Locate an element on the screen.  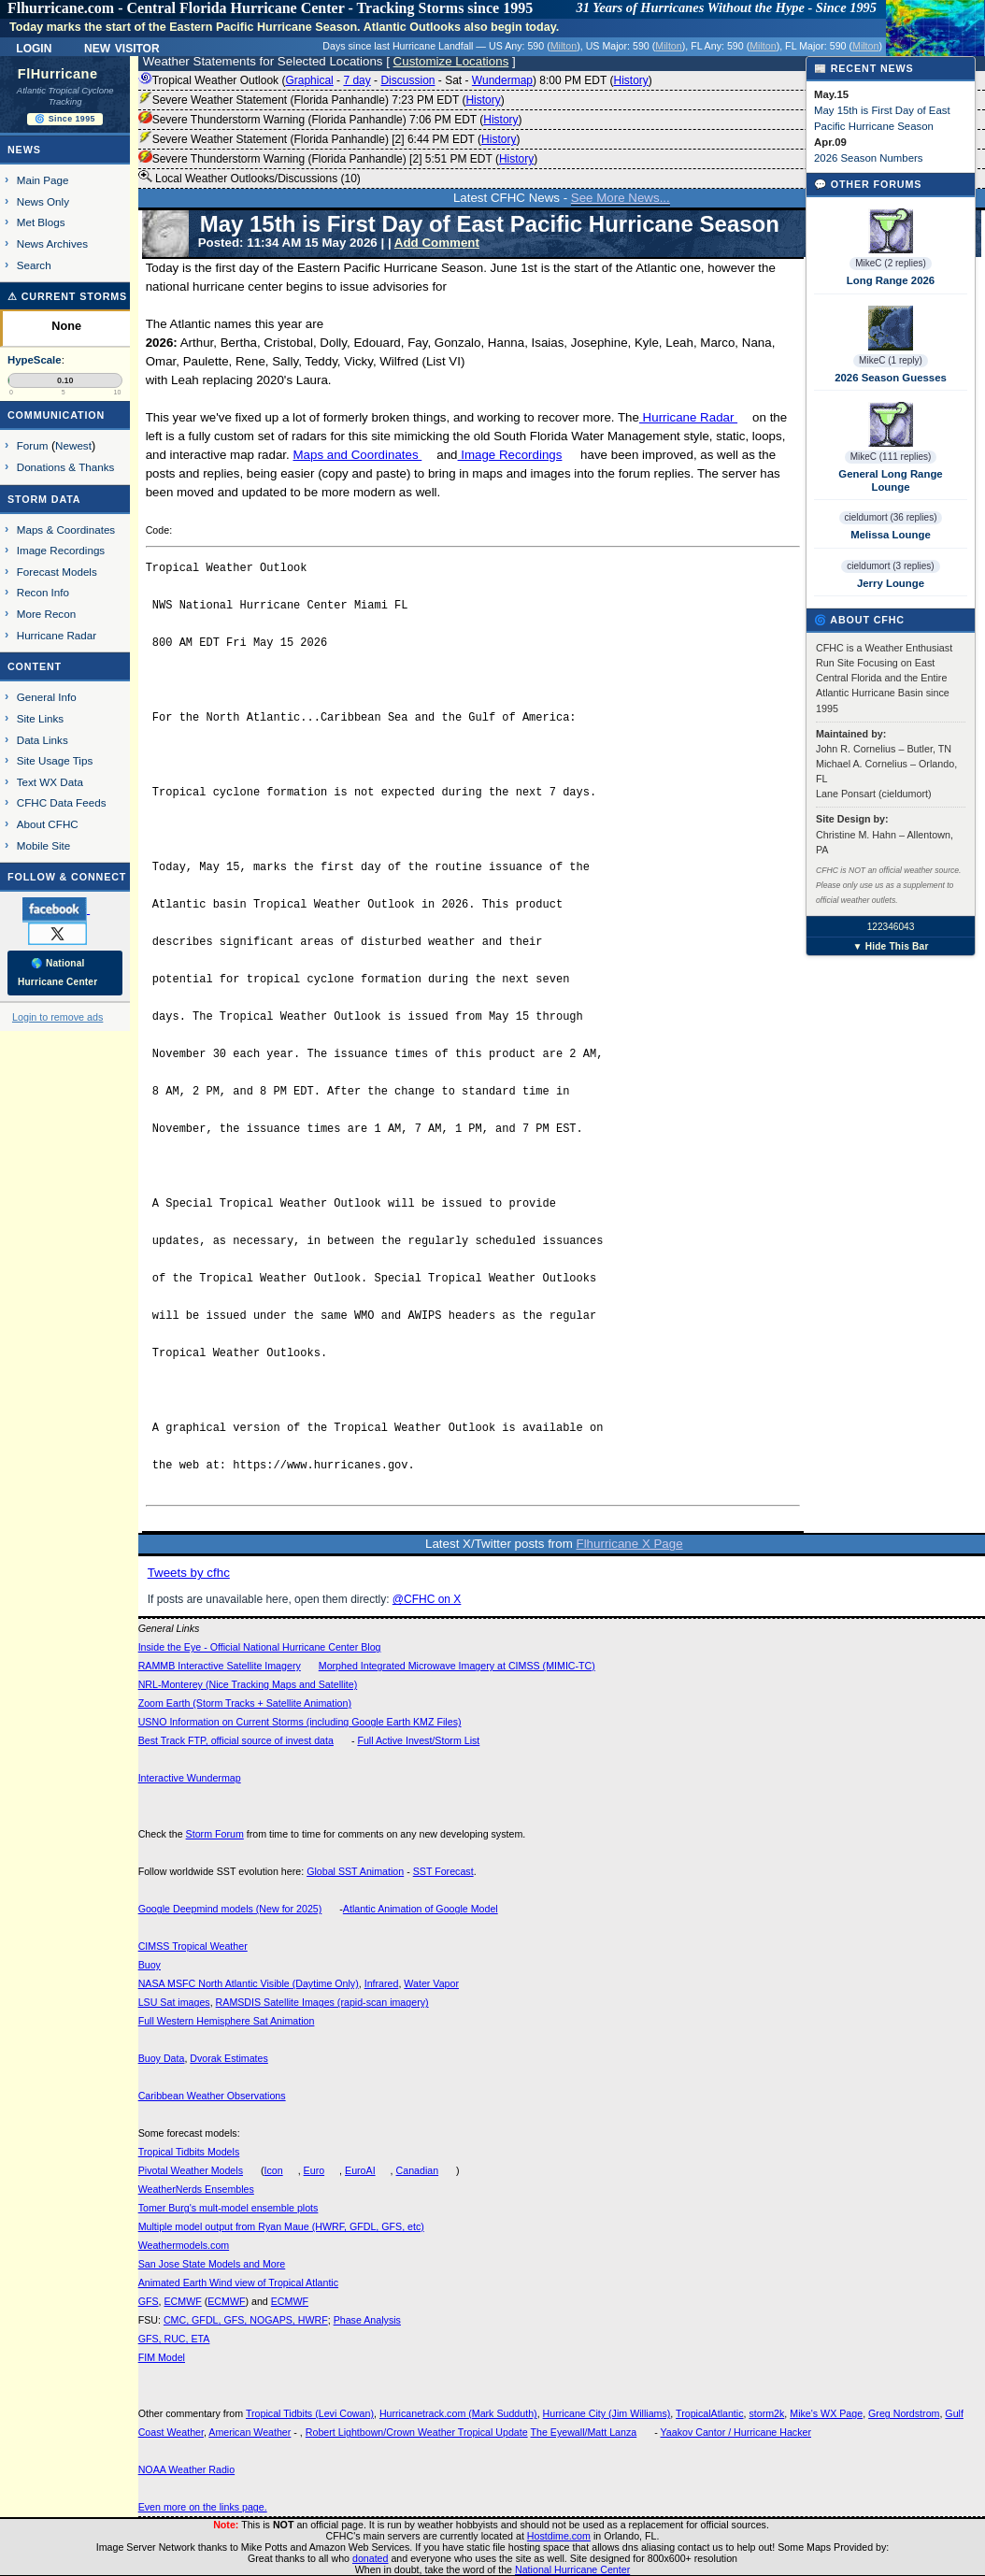
Canadian is located at coordinates (417, 2170).